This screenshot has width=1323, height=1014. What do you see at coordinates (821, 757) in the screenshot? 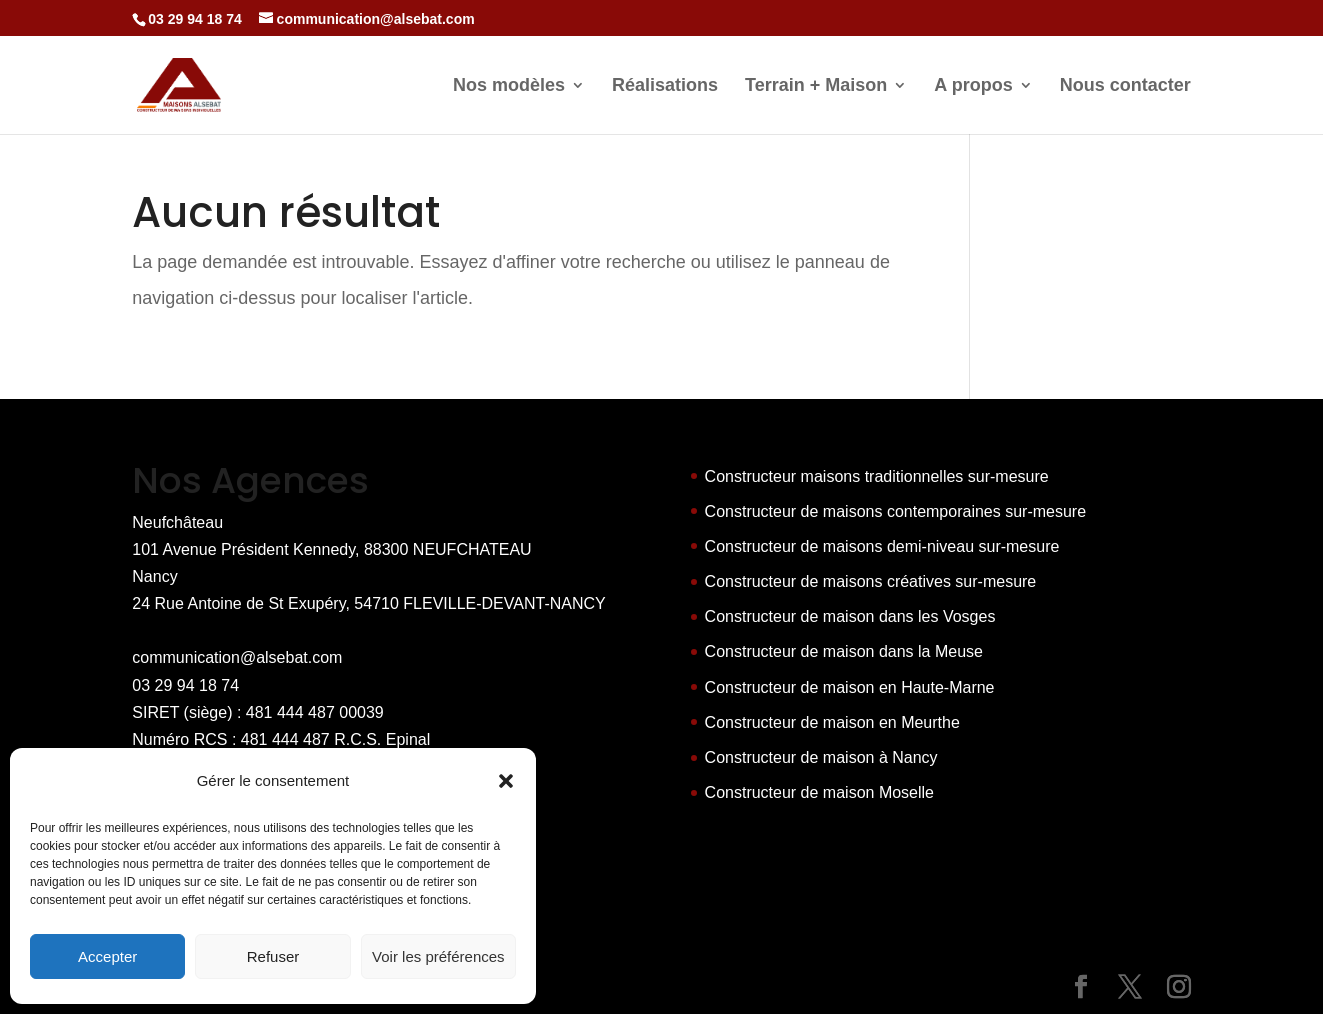
I see `Constructeur de maison à Nancy` at bounding box center [821, 757].